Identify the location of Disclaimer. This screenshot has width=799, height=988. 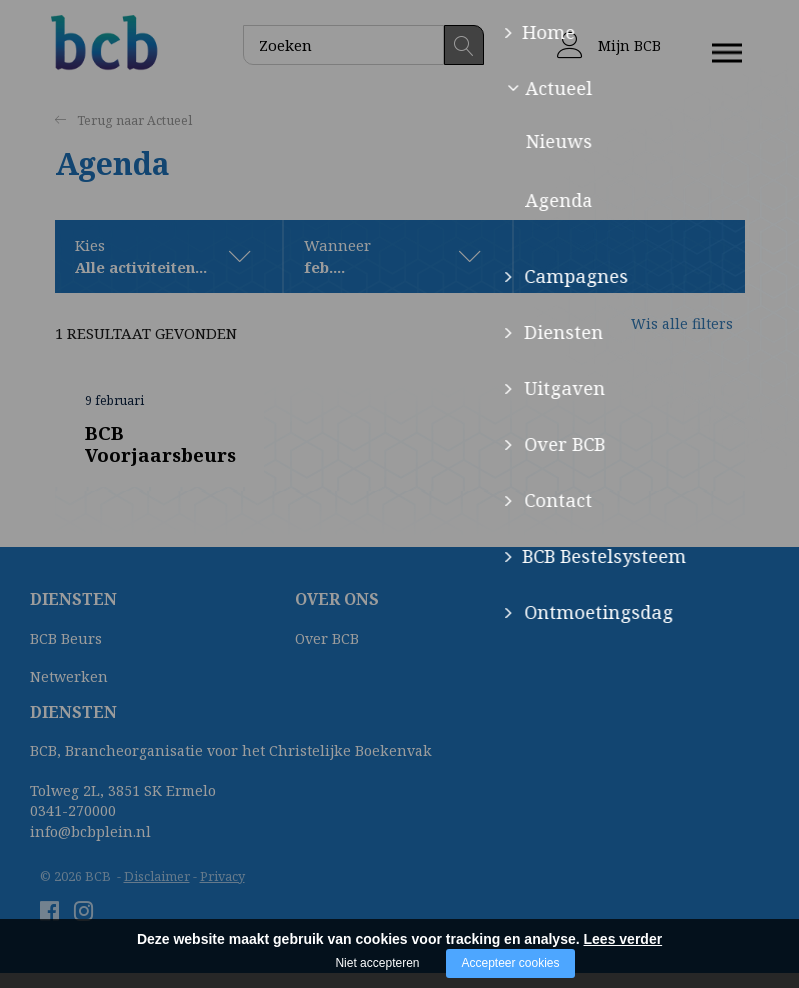
(157, 876).